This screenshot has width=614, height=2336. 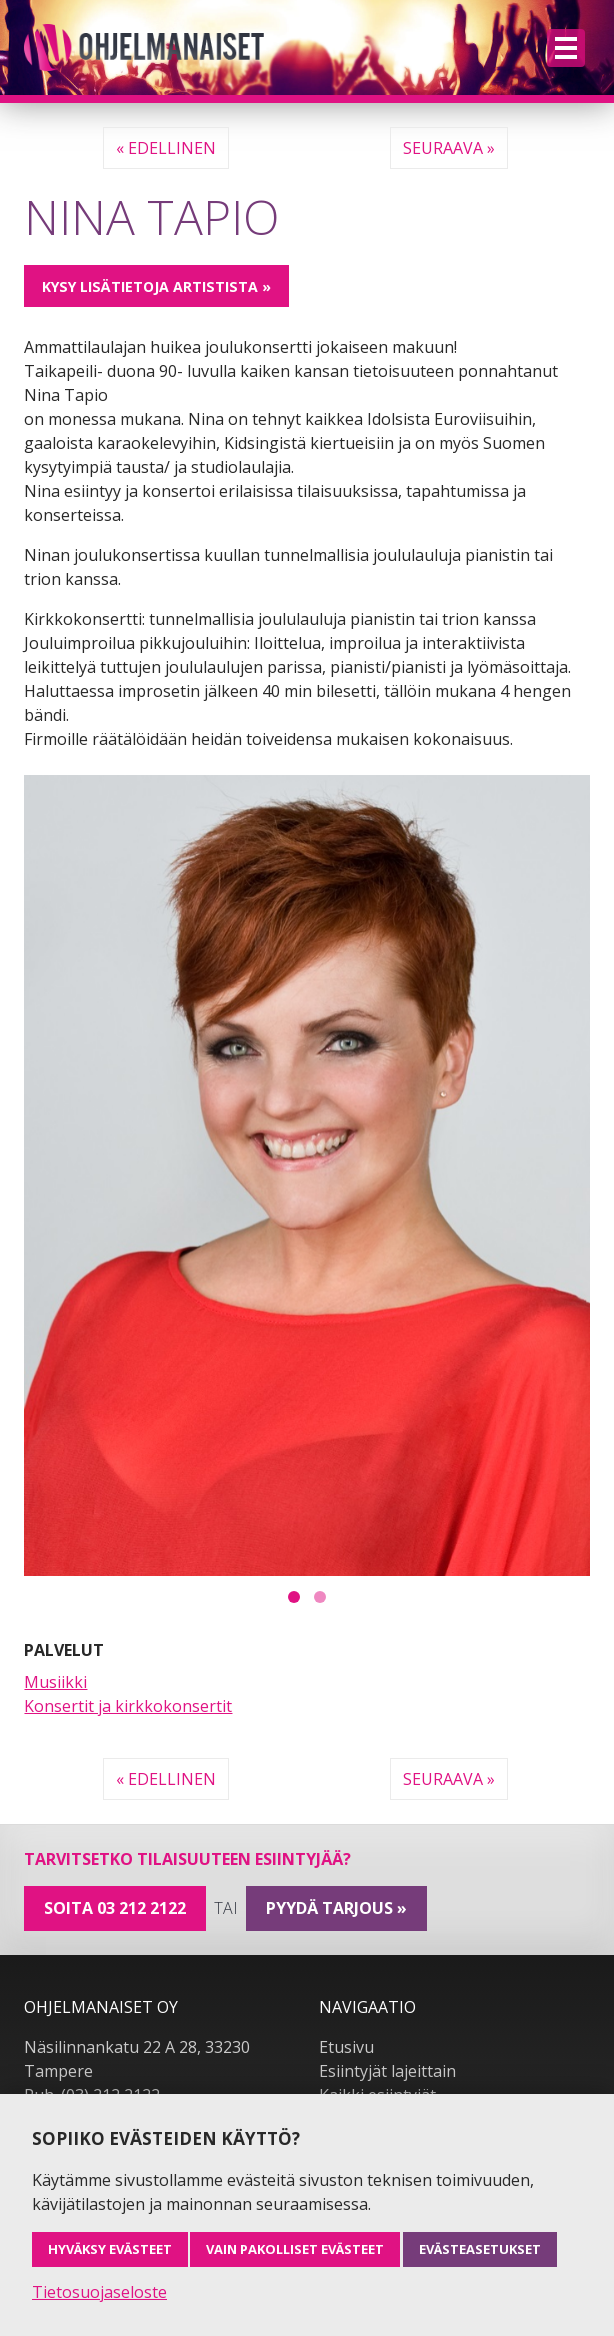 I want to click on Soita 03 212 2122, so click(x=115, y=1908).